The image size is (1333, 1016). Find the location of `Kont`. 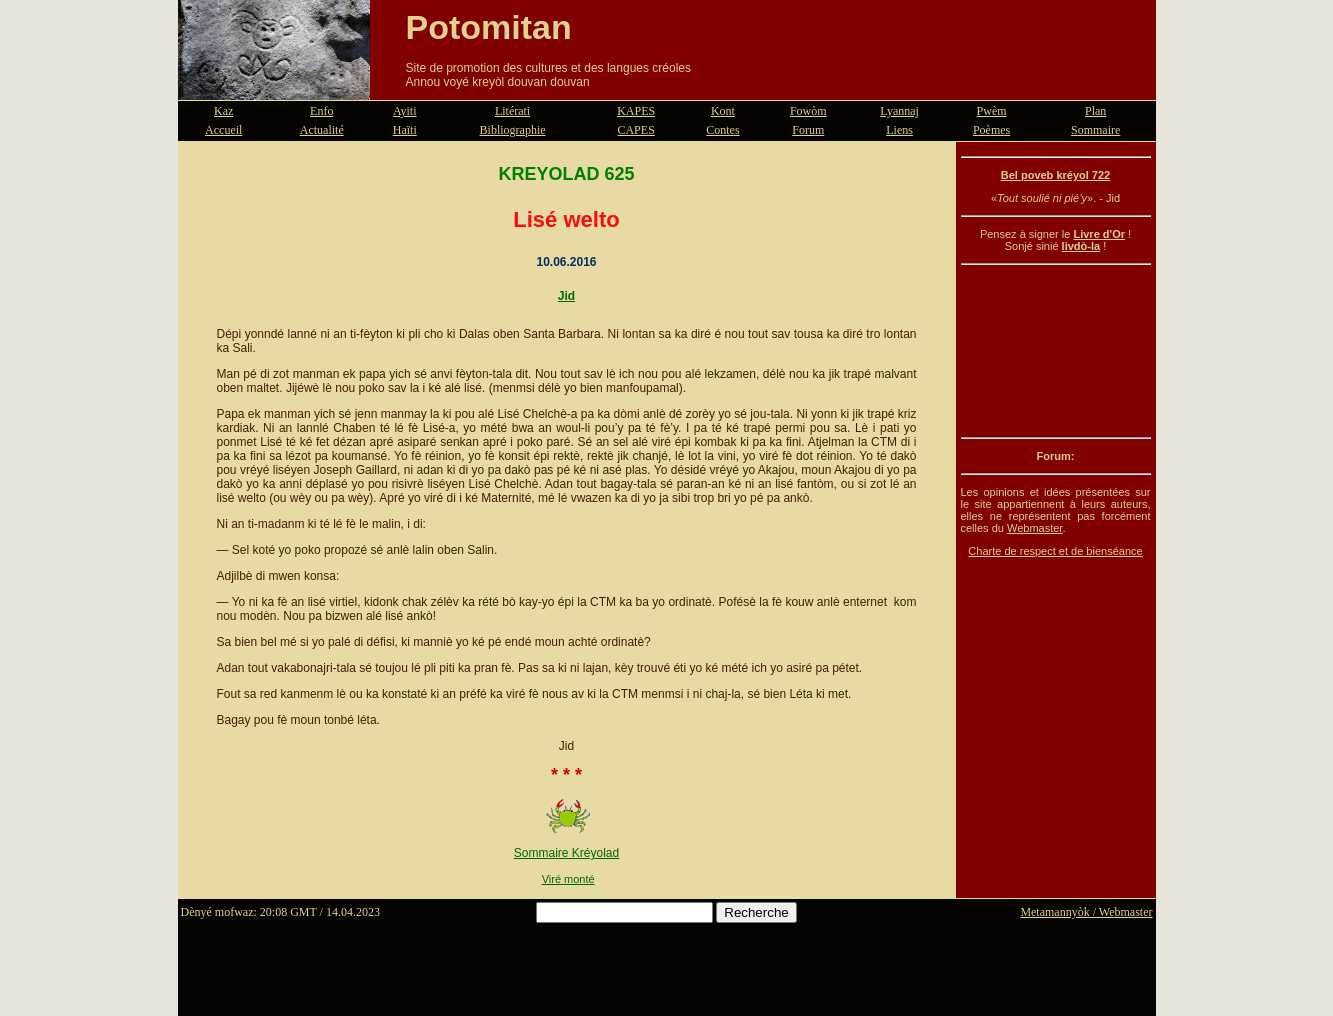

Kont is located at coordinates (723, 111).